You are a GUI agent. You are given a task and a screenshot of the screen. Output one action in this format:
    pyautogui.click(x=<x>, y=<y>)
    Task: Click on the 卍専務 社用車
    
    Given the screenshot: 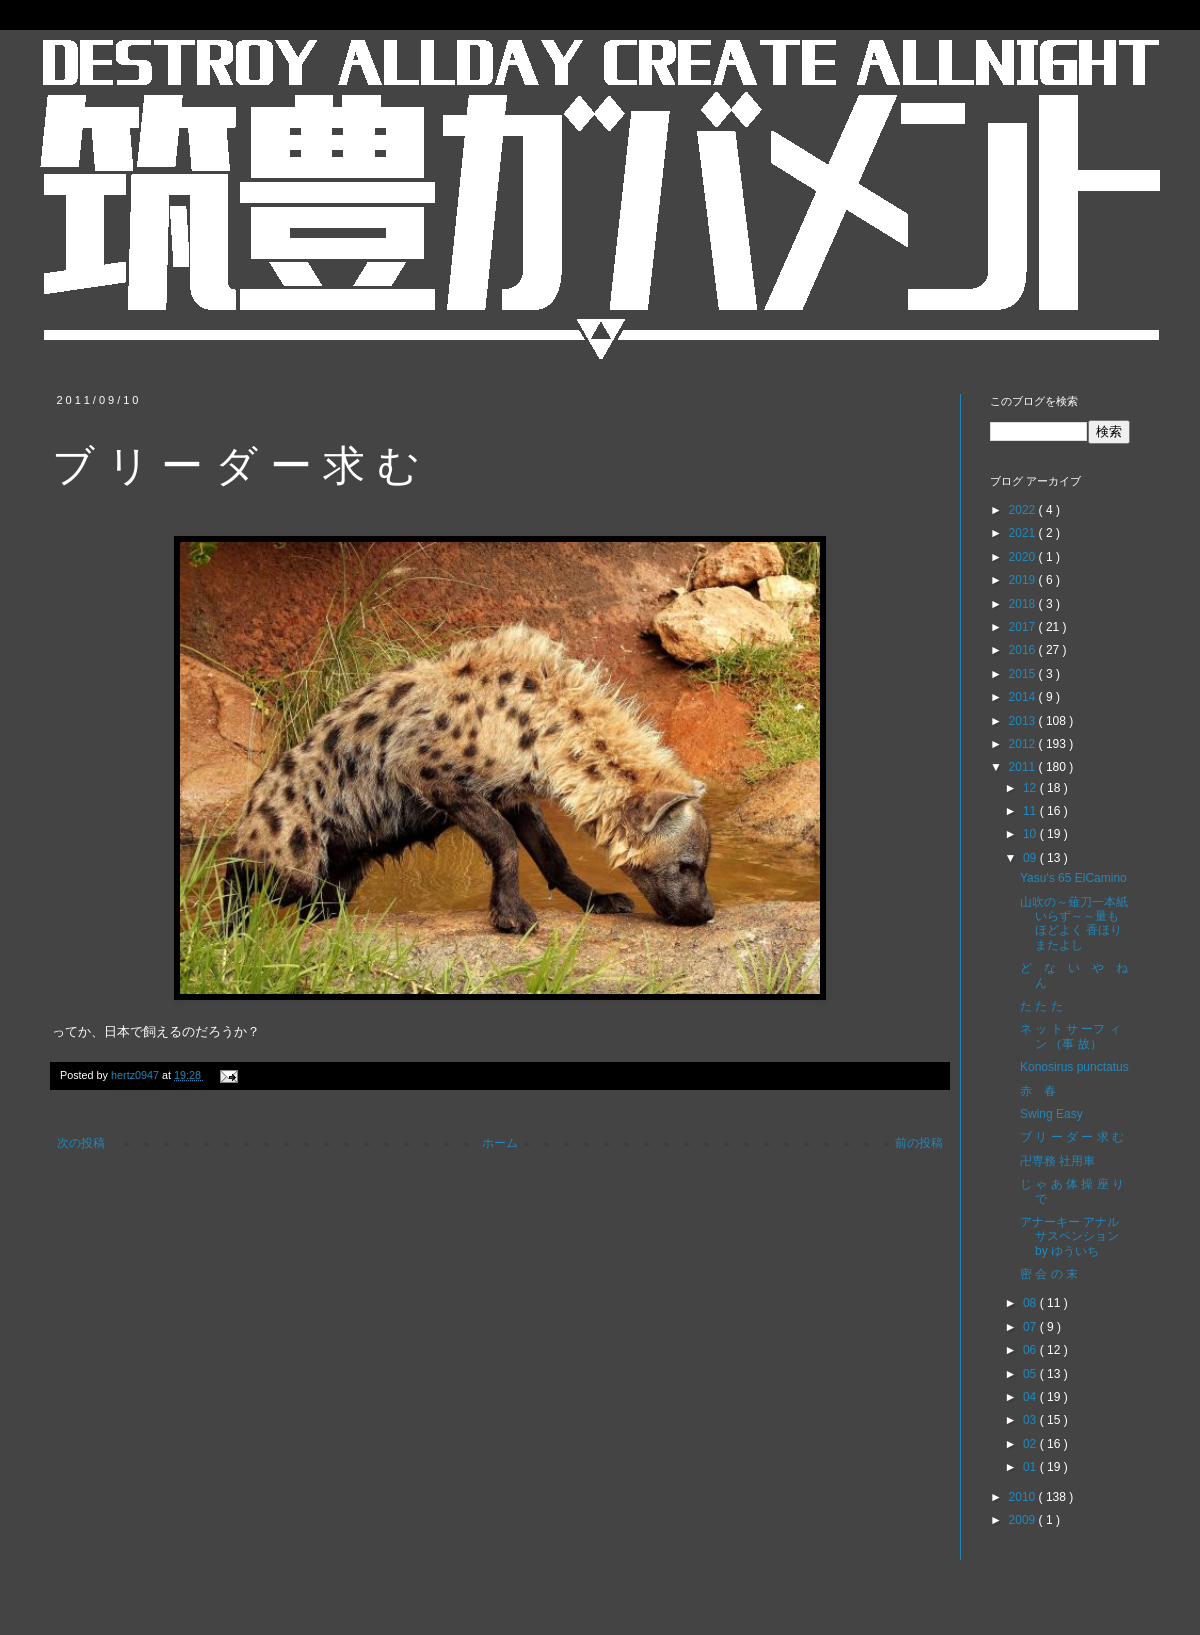 What is the action you would take?
    pyautogui.click(x=1057, y=1161)
    